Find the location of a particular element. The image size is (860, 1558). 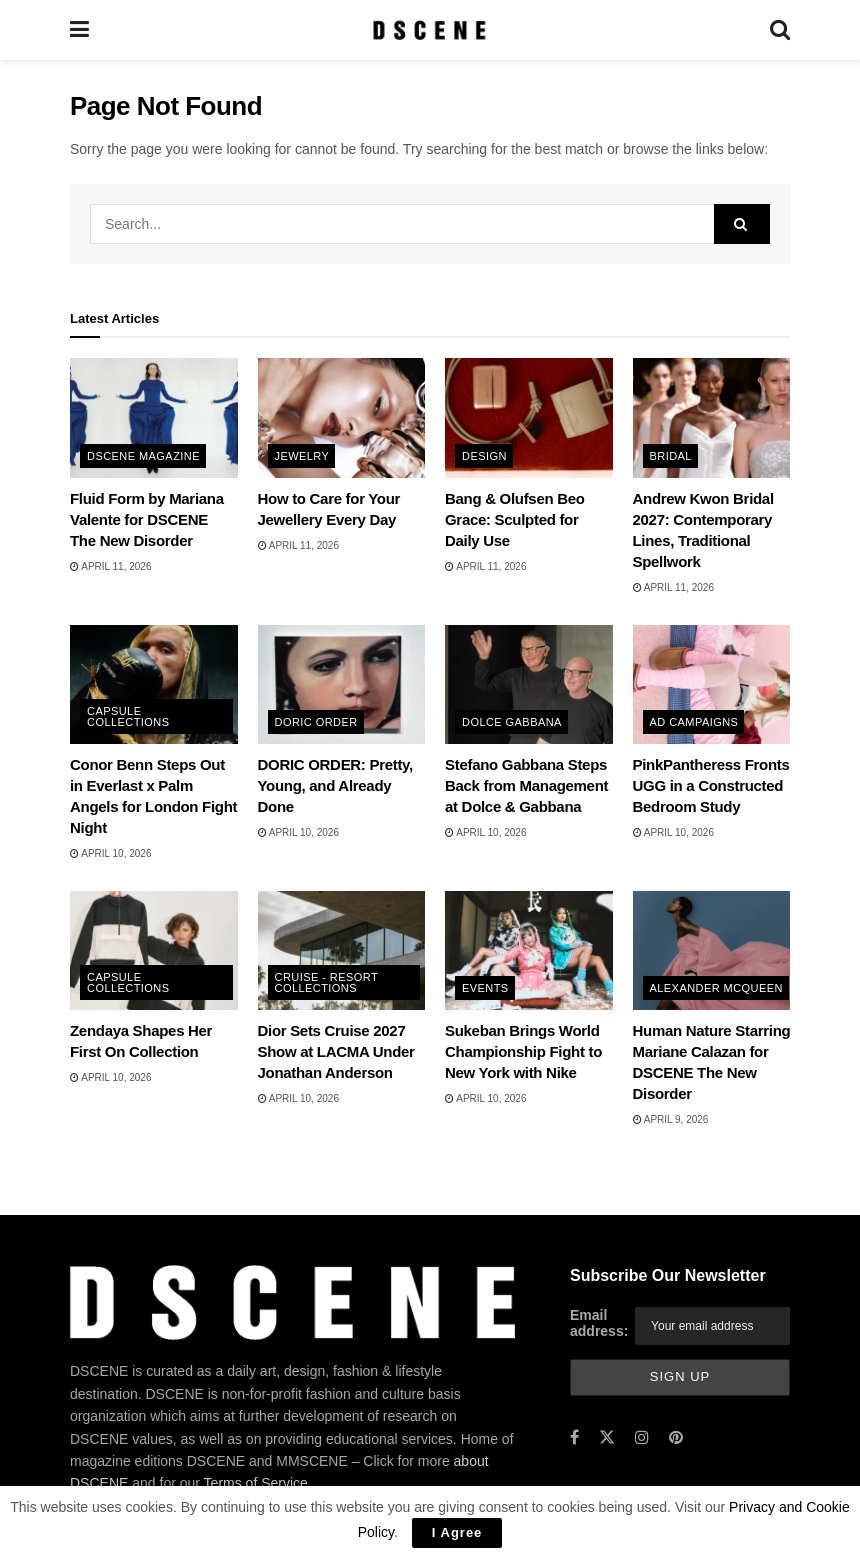

PinkPantheress Fronts UGG in a Constructed Bedroom Study is located at coordinates (711, 785).